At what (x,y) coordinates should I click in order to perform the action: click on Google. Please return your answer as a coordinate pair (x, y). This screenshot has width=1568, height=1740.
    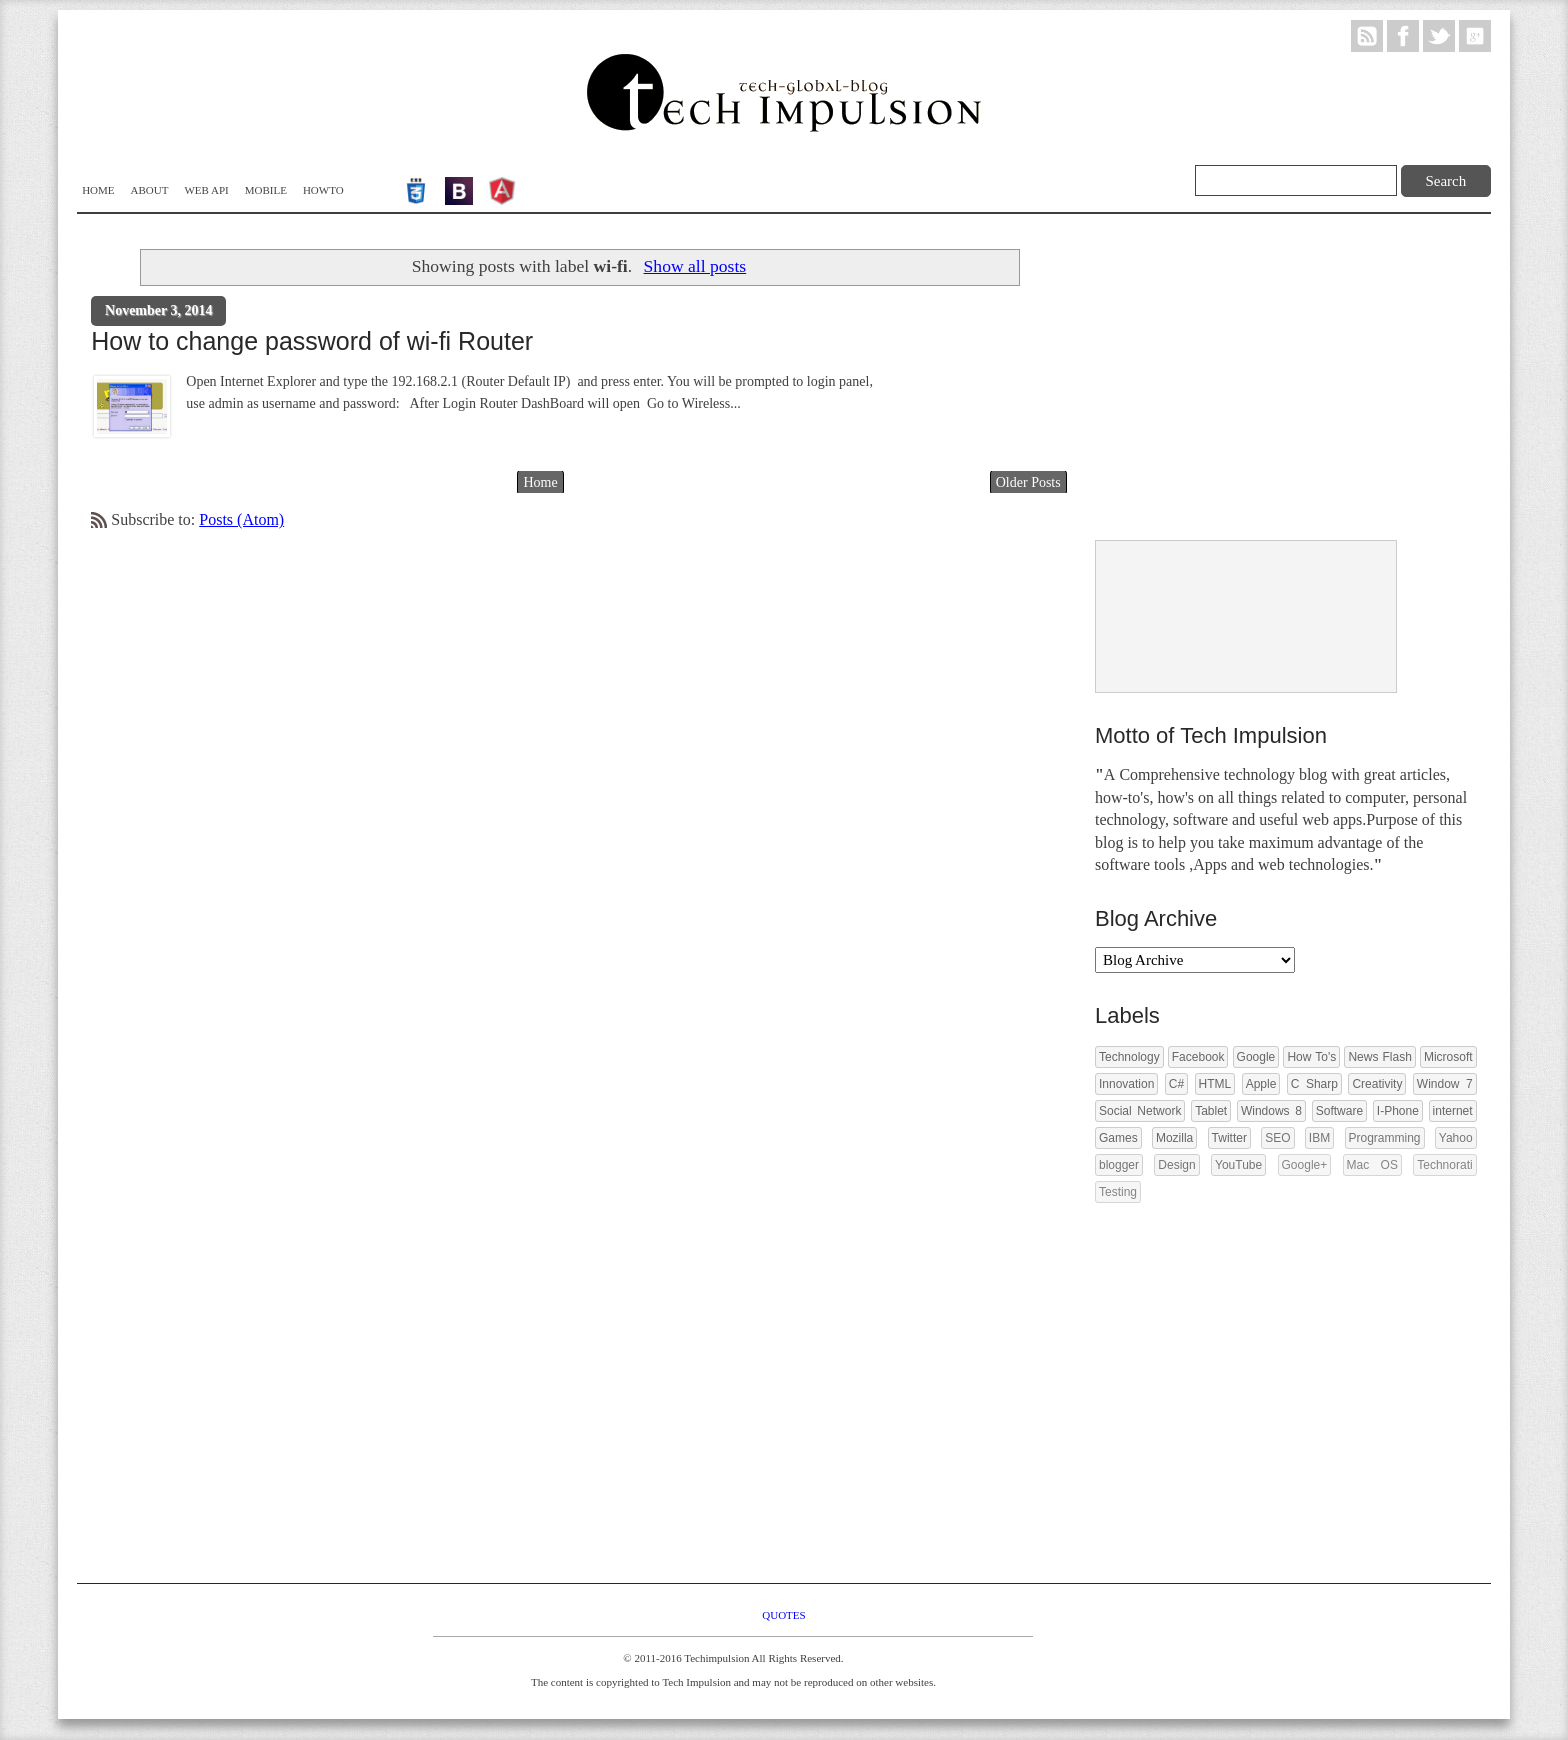
    Looking at the image, I should click on (1256, 1057).